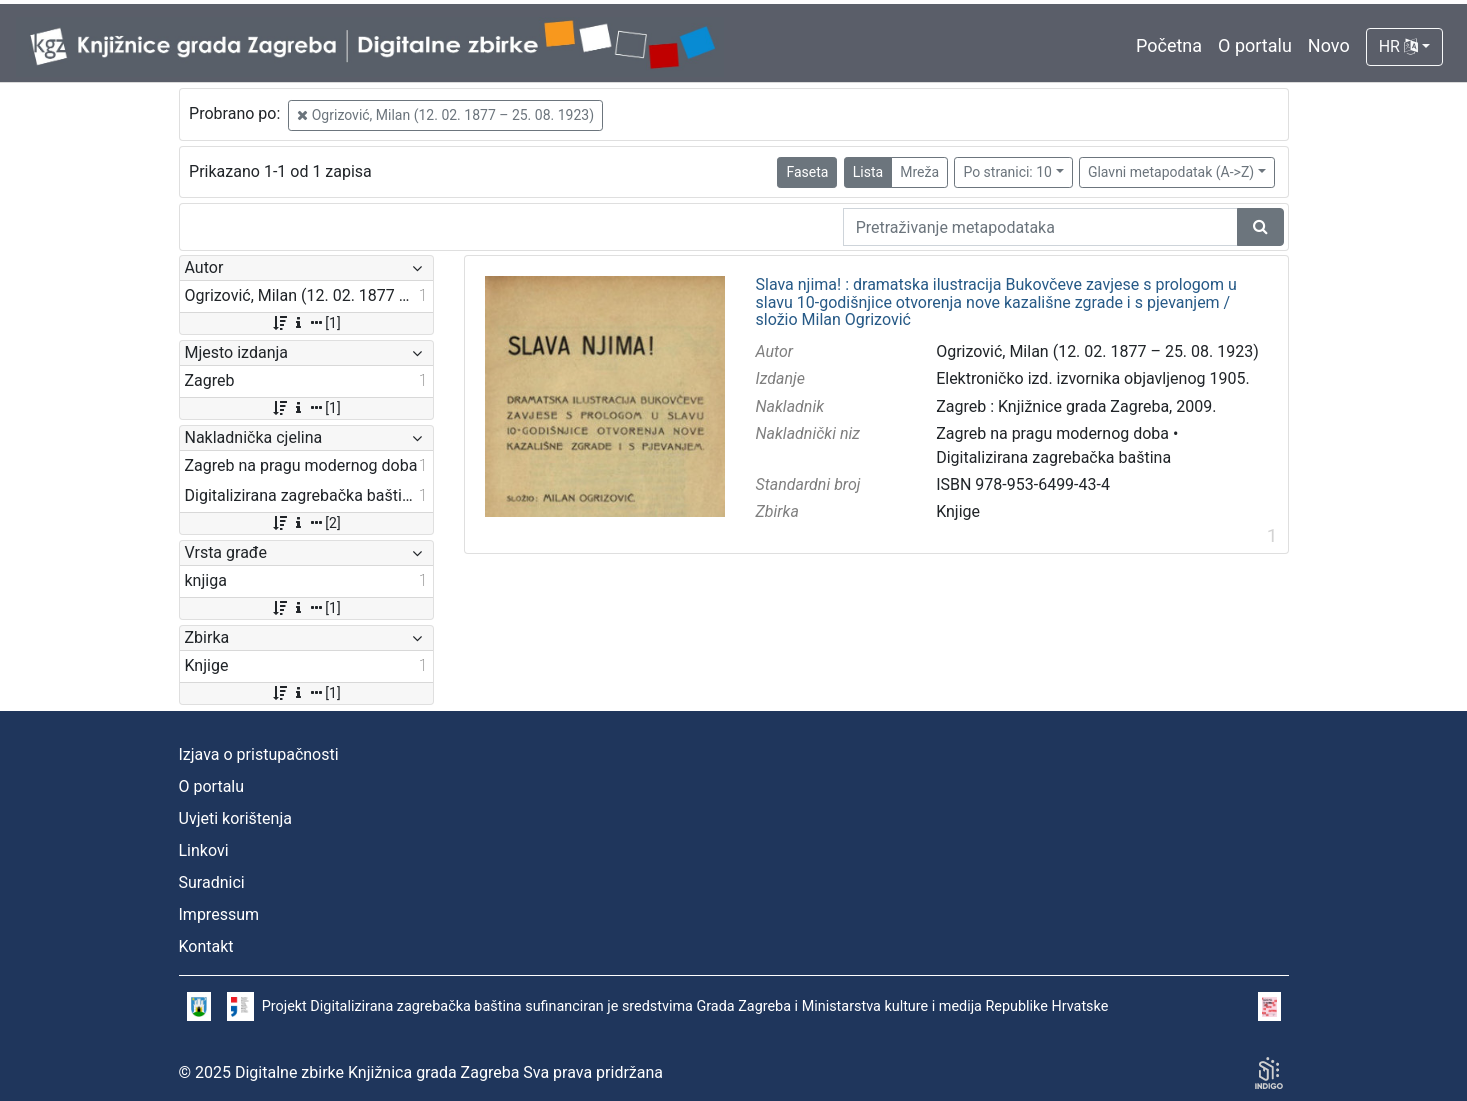 The width and height of the screenshot is (1467, 1101). What do you see at coordinates (206, 946) in the screenshot?
I see `Kontakt` at bounding box center [206, 946].